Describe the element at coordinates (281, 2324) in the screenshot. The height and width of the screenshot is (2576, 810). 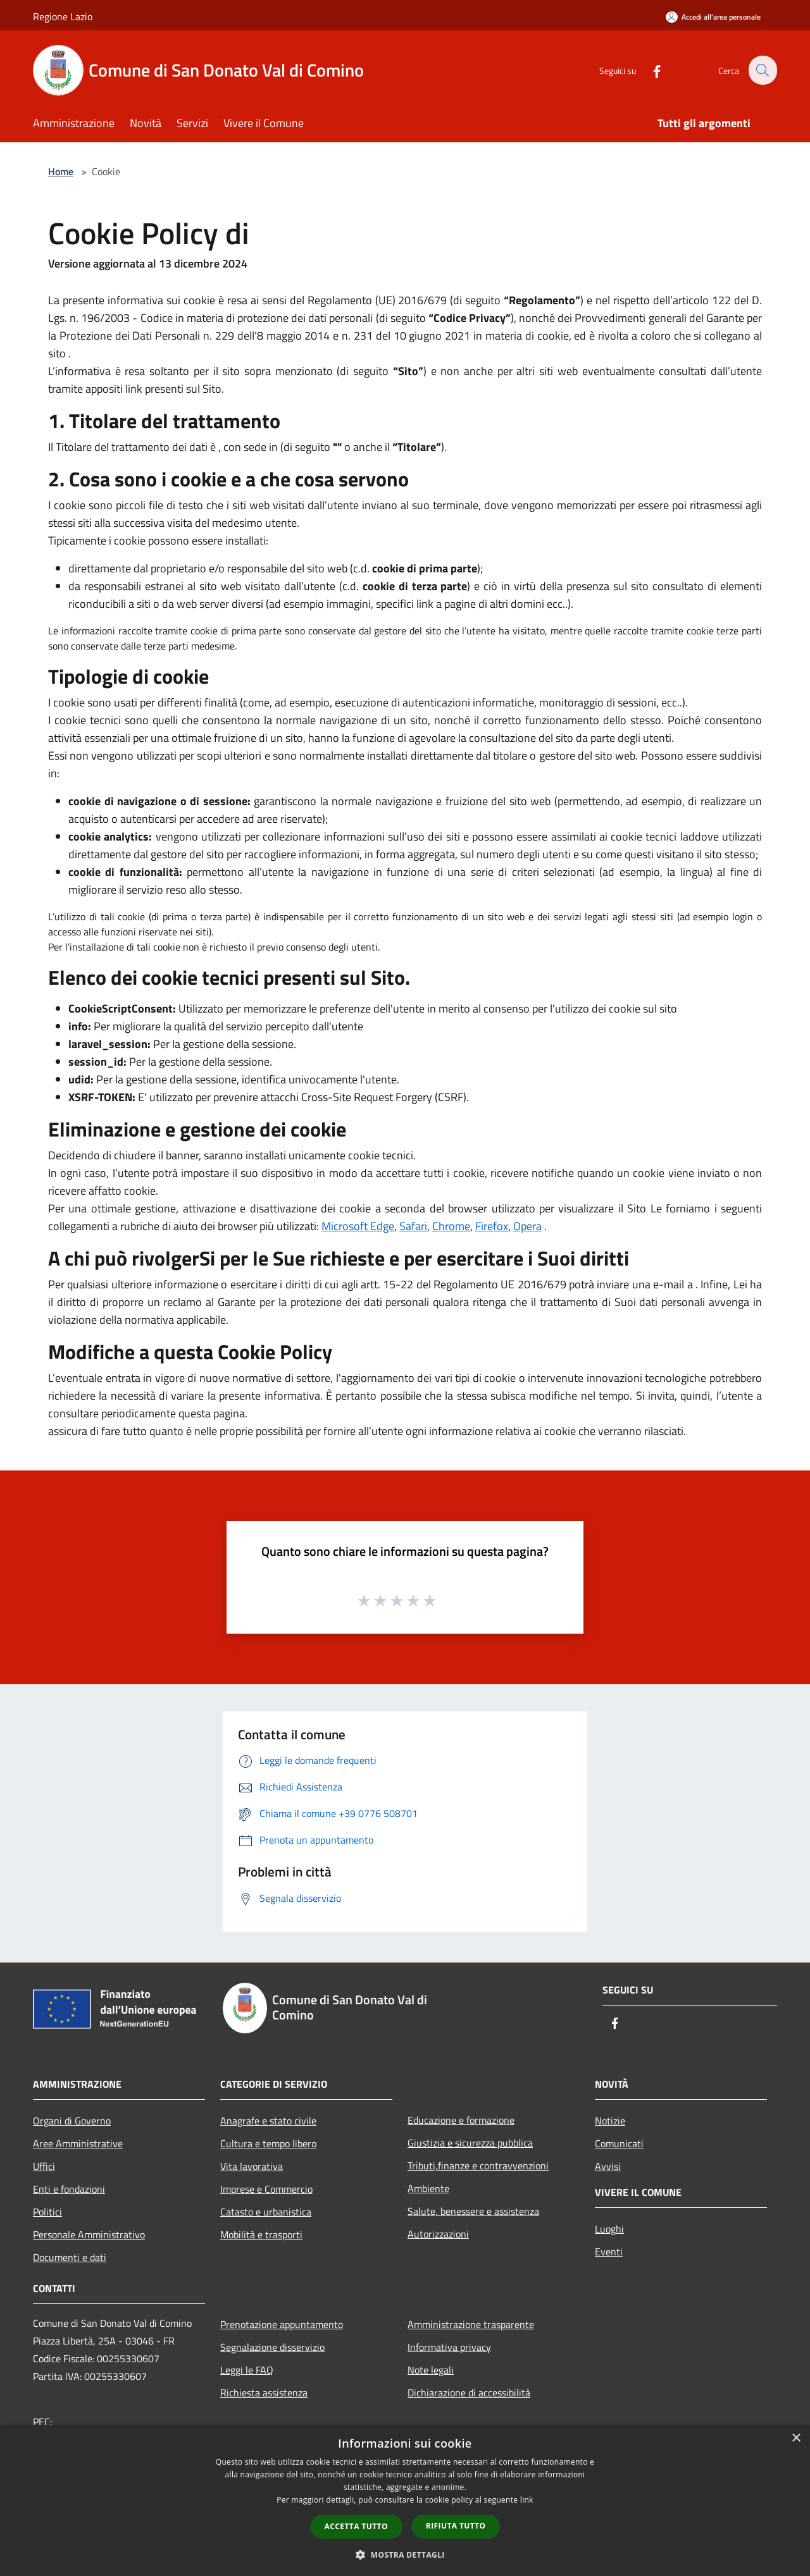
I see `Prenotazione appuntamento` at that location.